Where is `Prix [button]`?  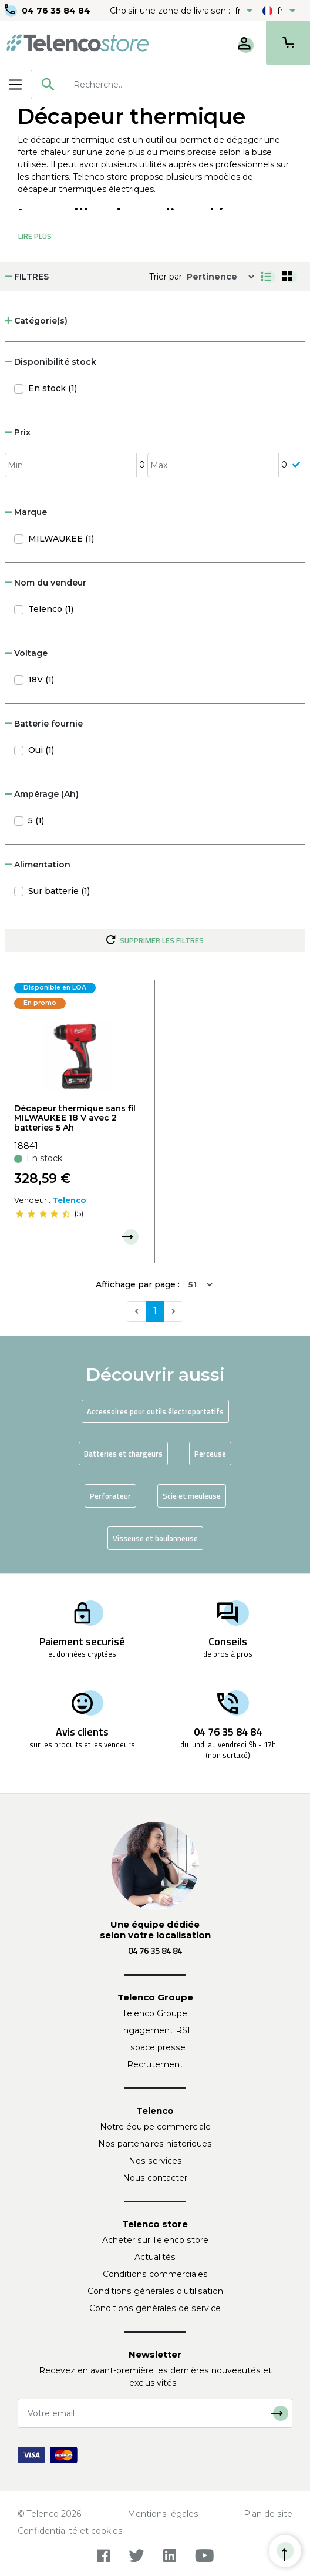 Prix [button] is located at coordinates (18, 432).